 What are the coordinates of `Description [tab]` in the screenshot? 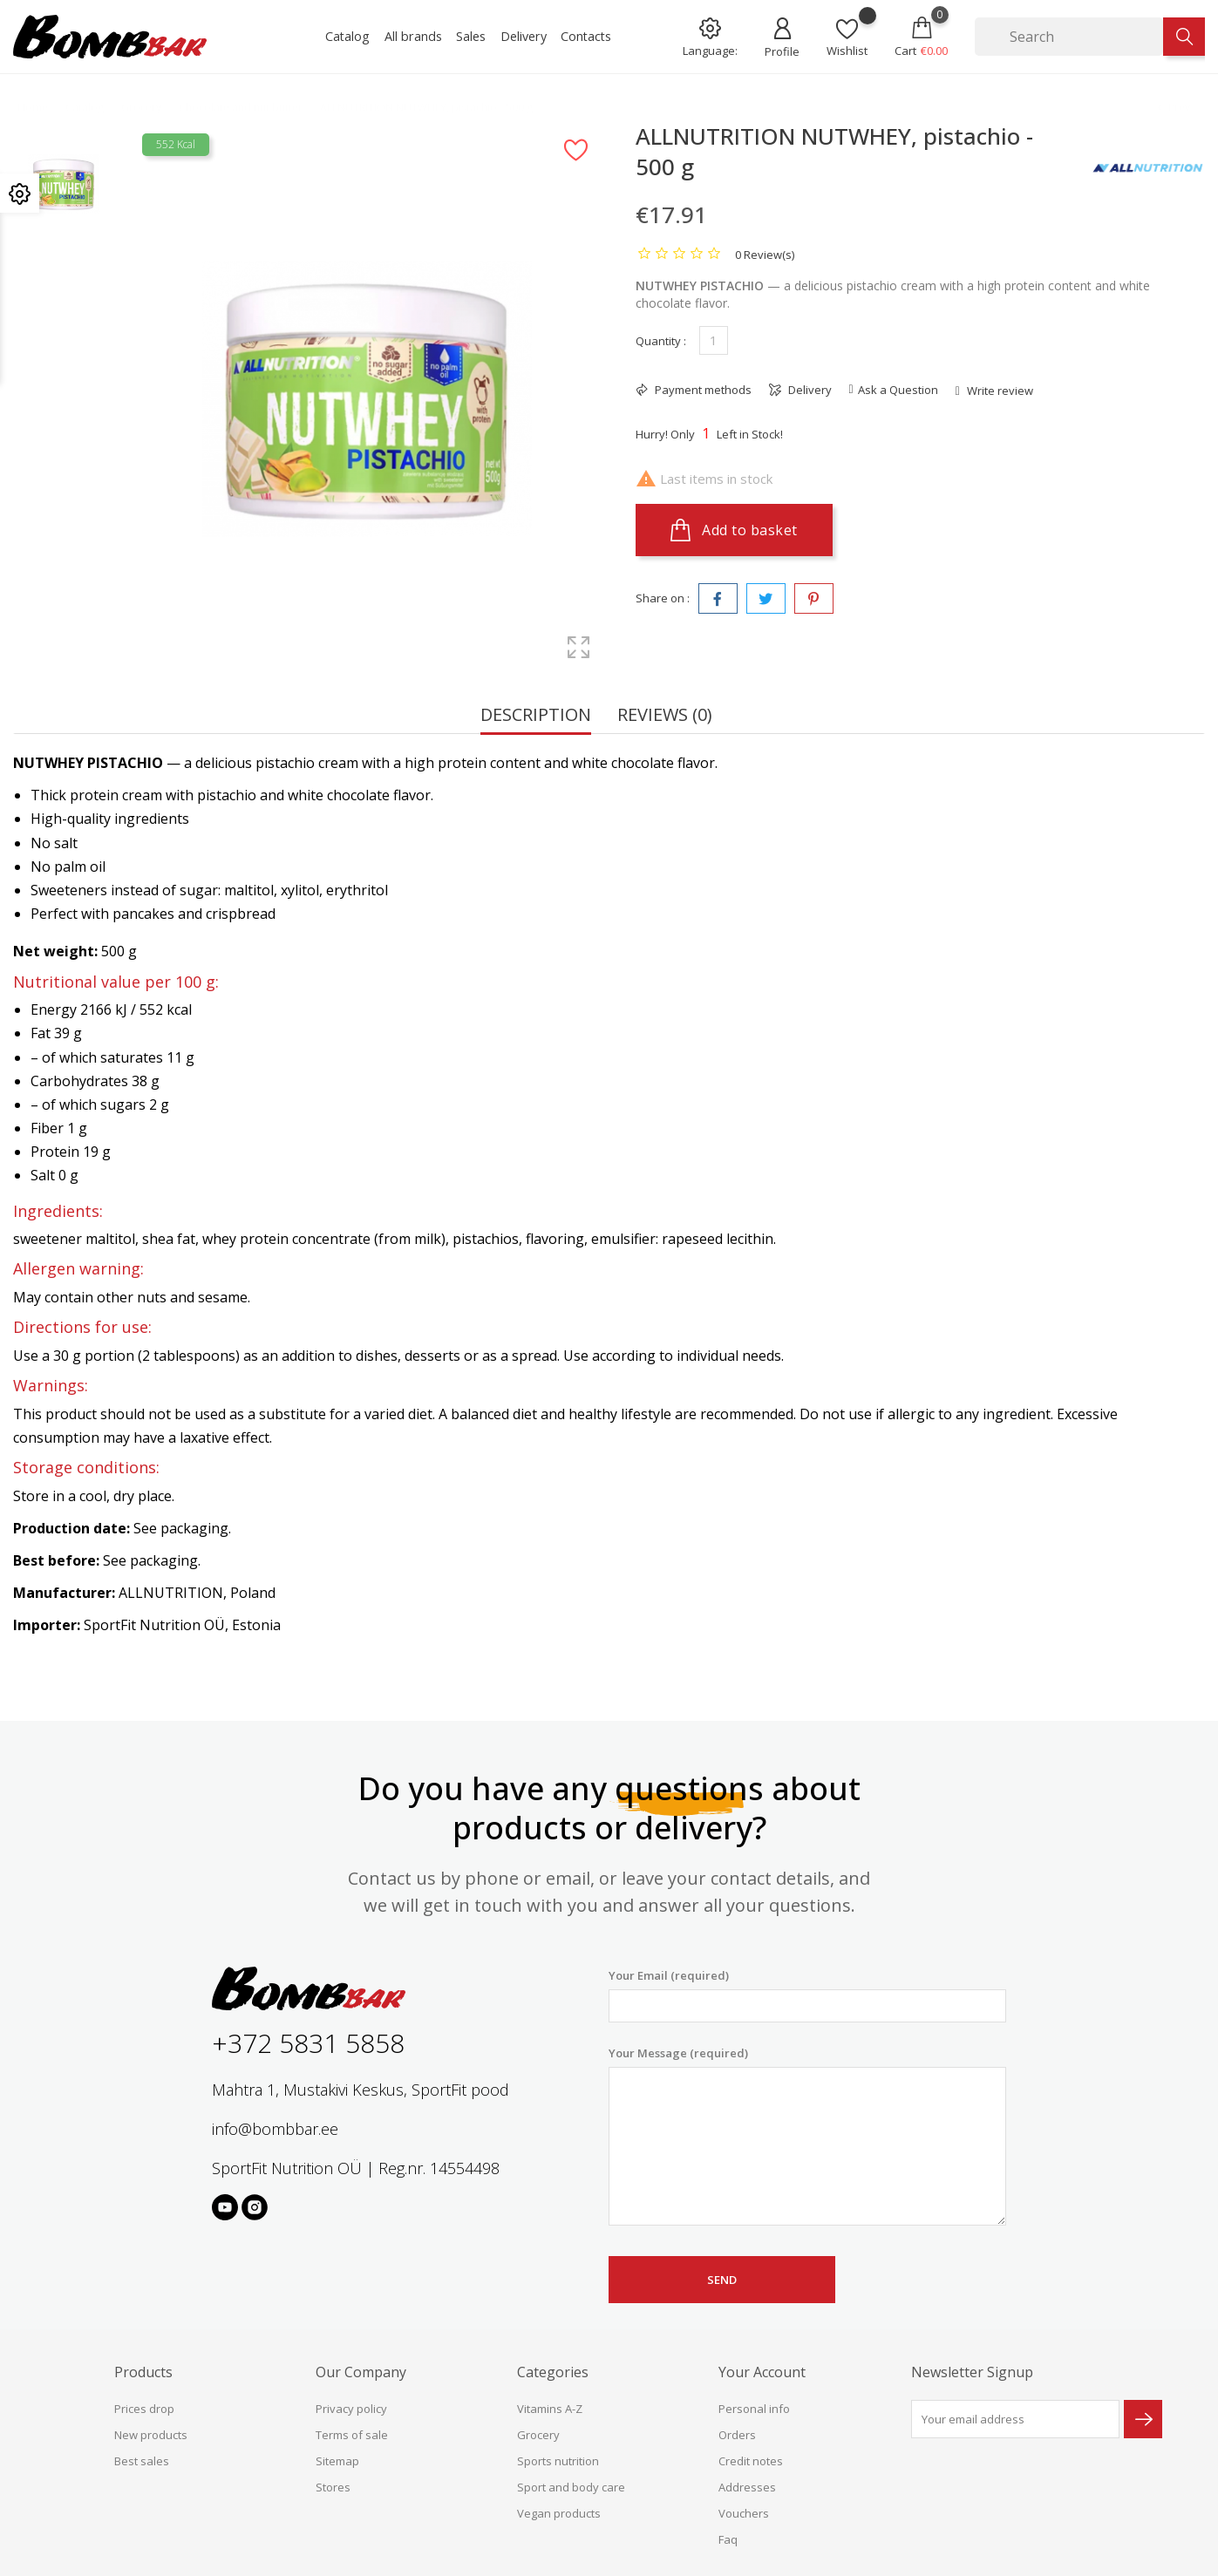 It's located at (535, 716).